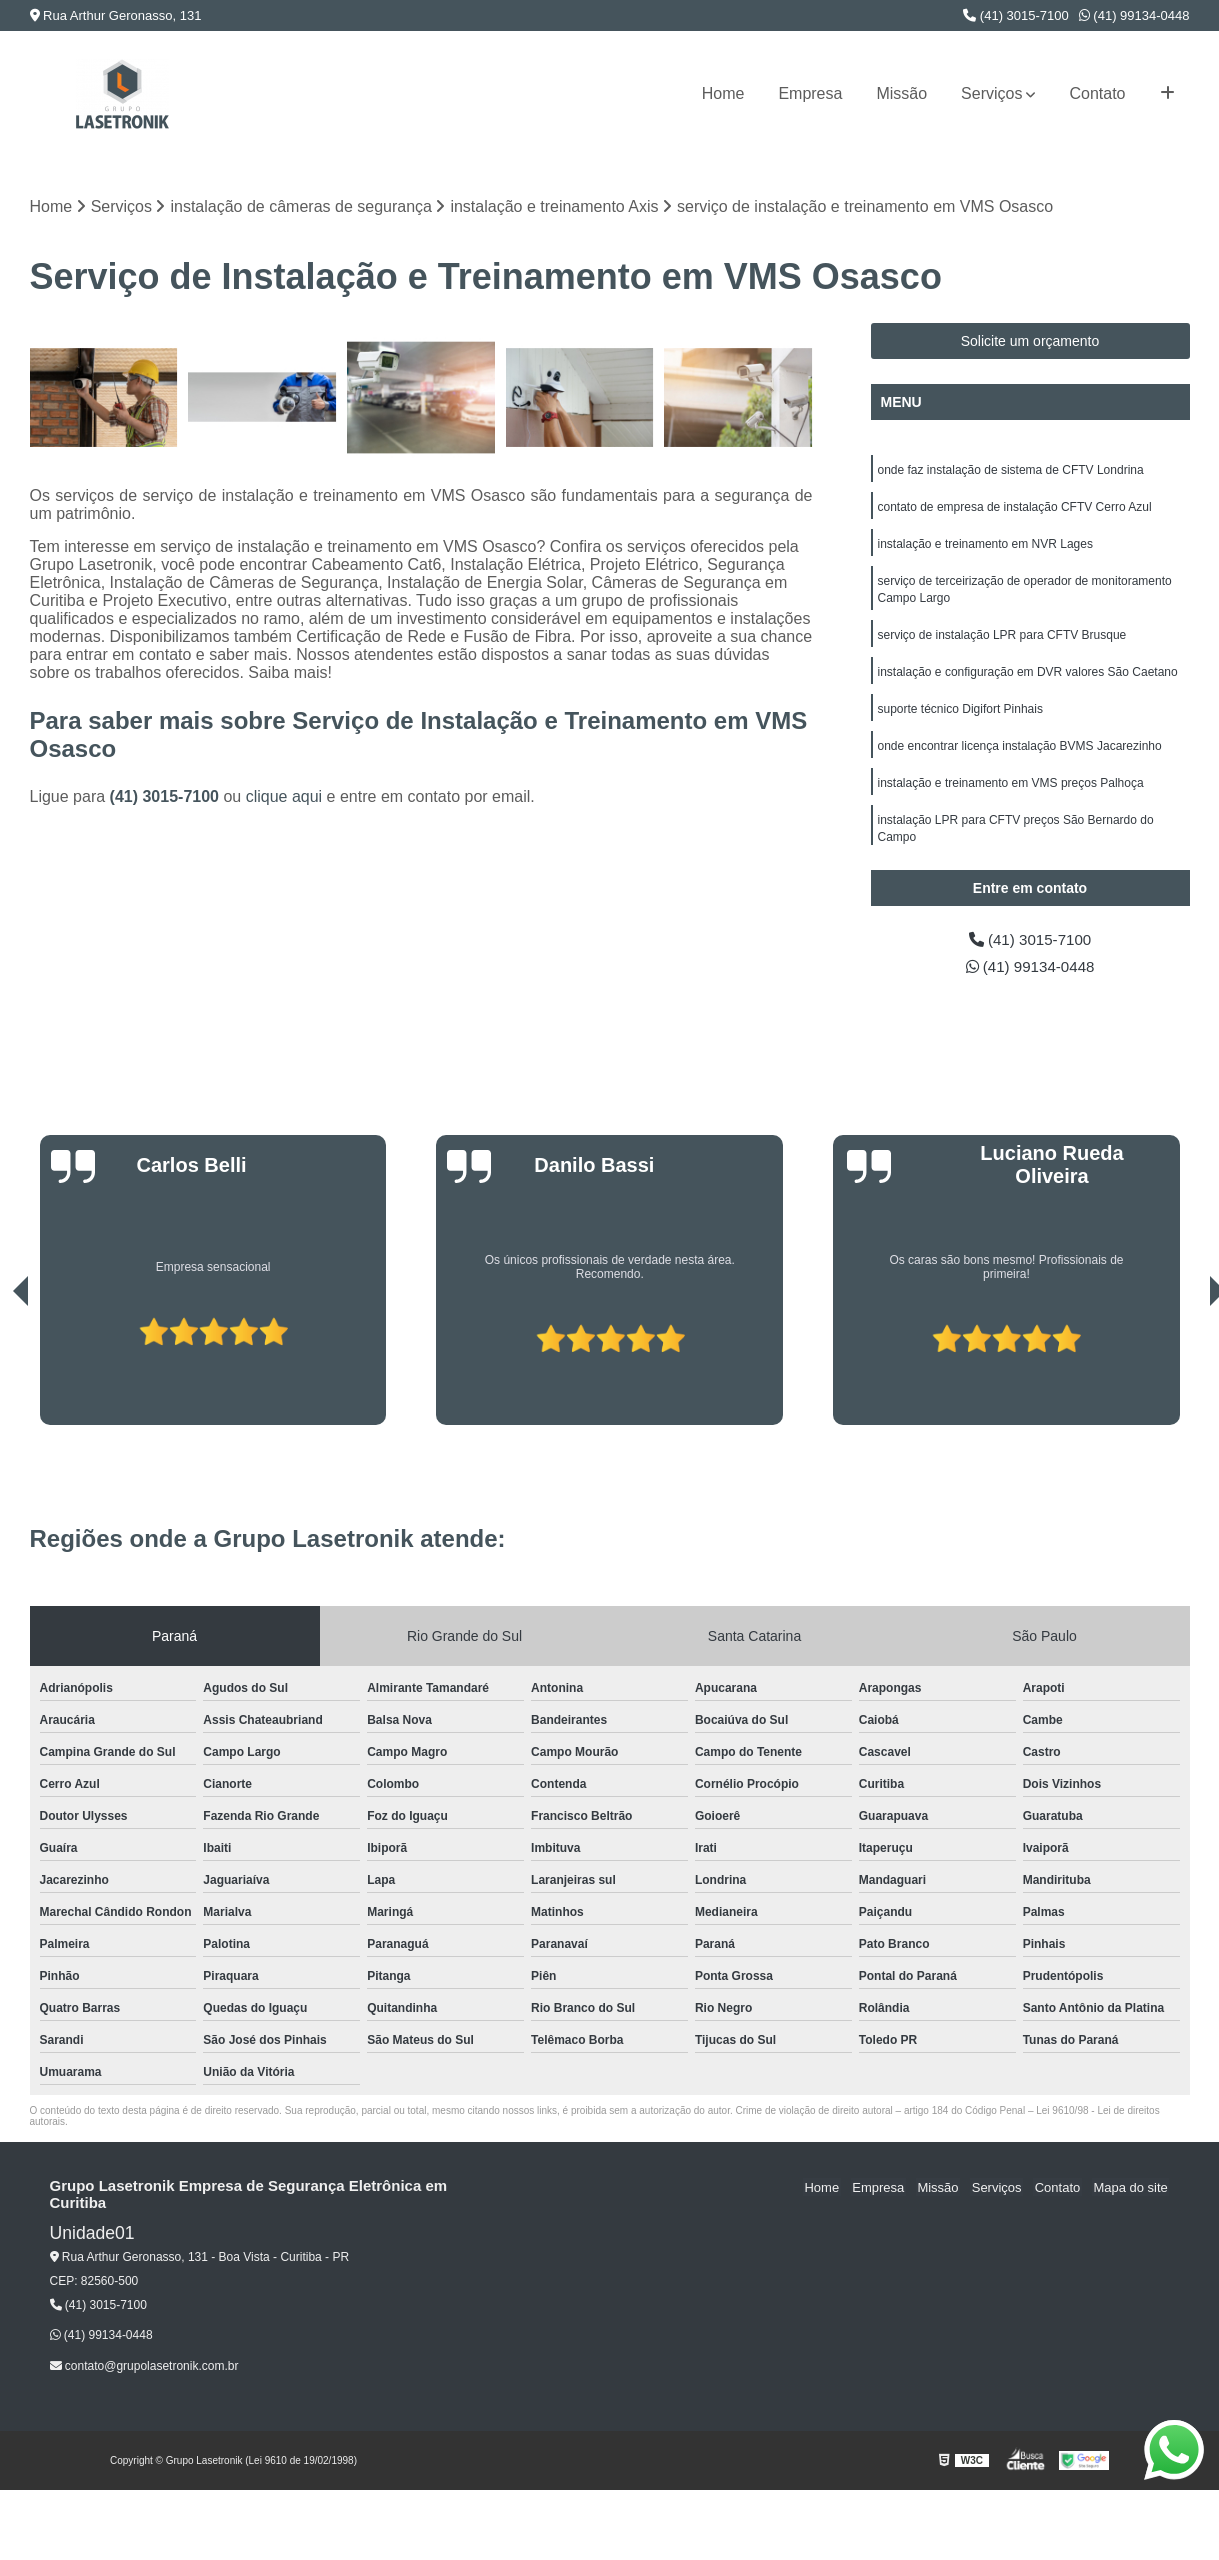 The image size is (1219, 2560). I want to click on serviço de instalação LPR para CFTV Brusque, so click(1002, 641).